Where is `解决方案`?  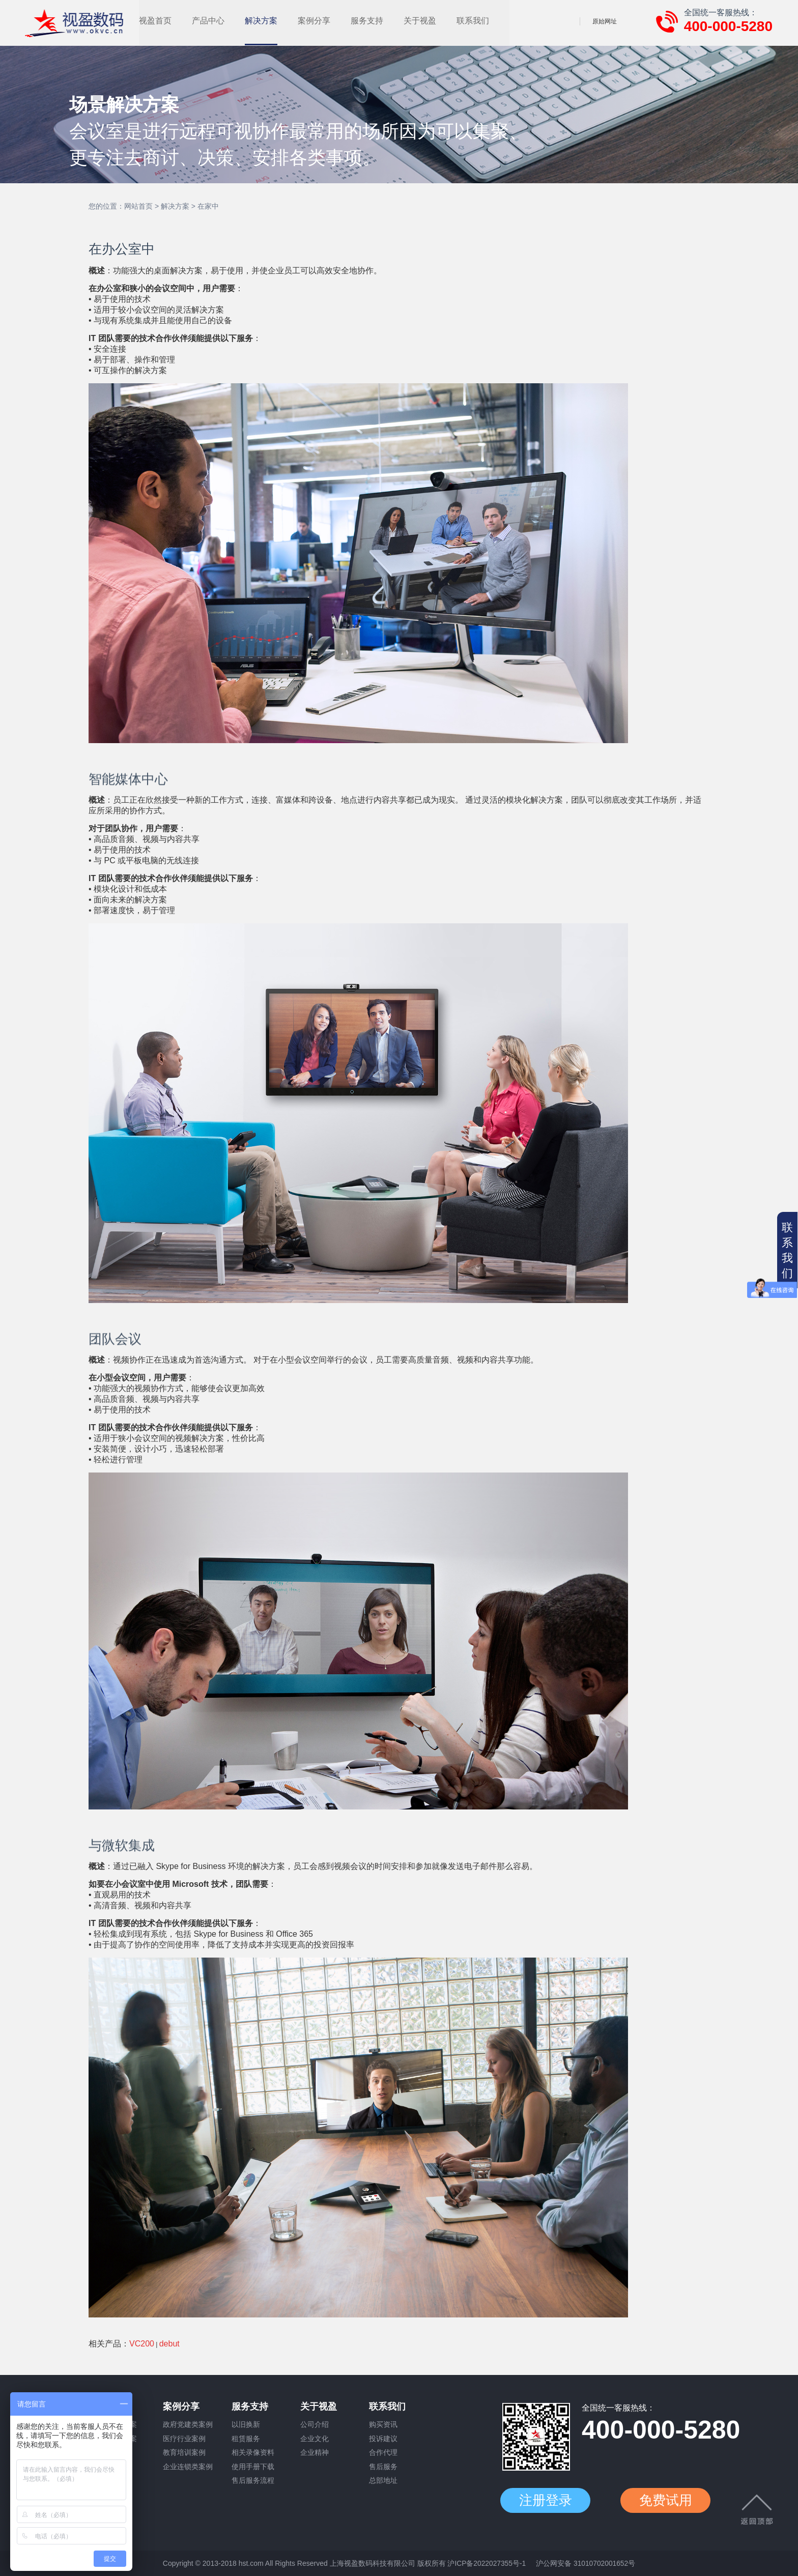
解决方案 is located at coordinates (325, 21).